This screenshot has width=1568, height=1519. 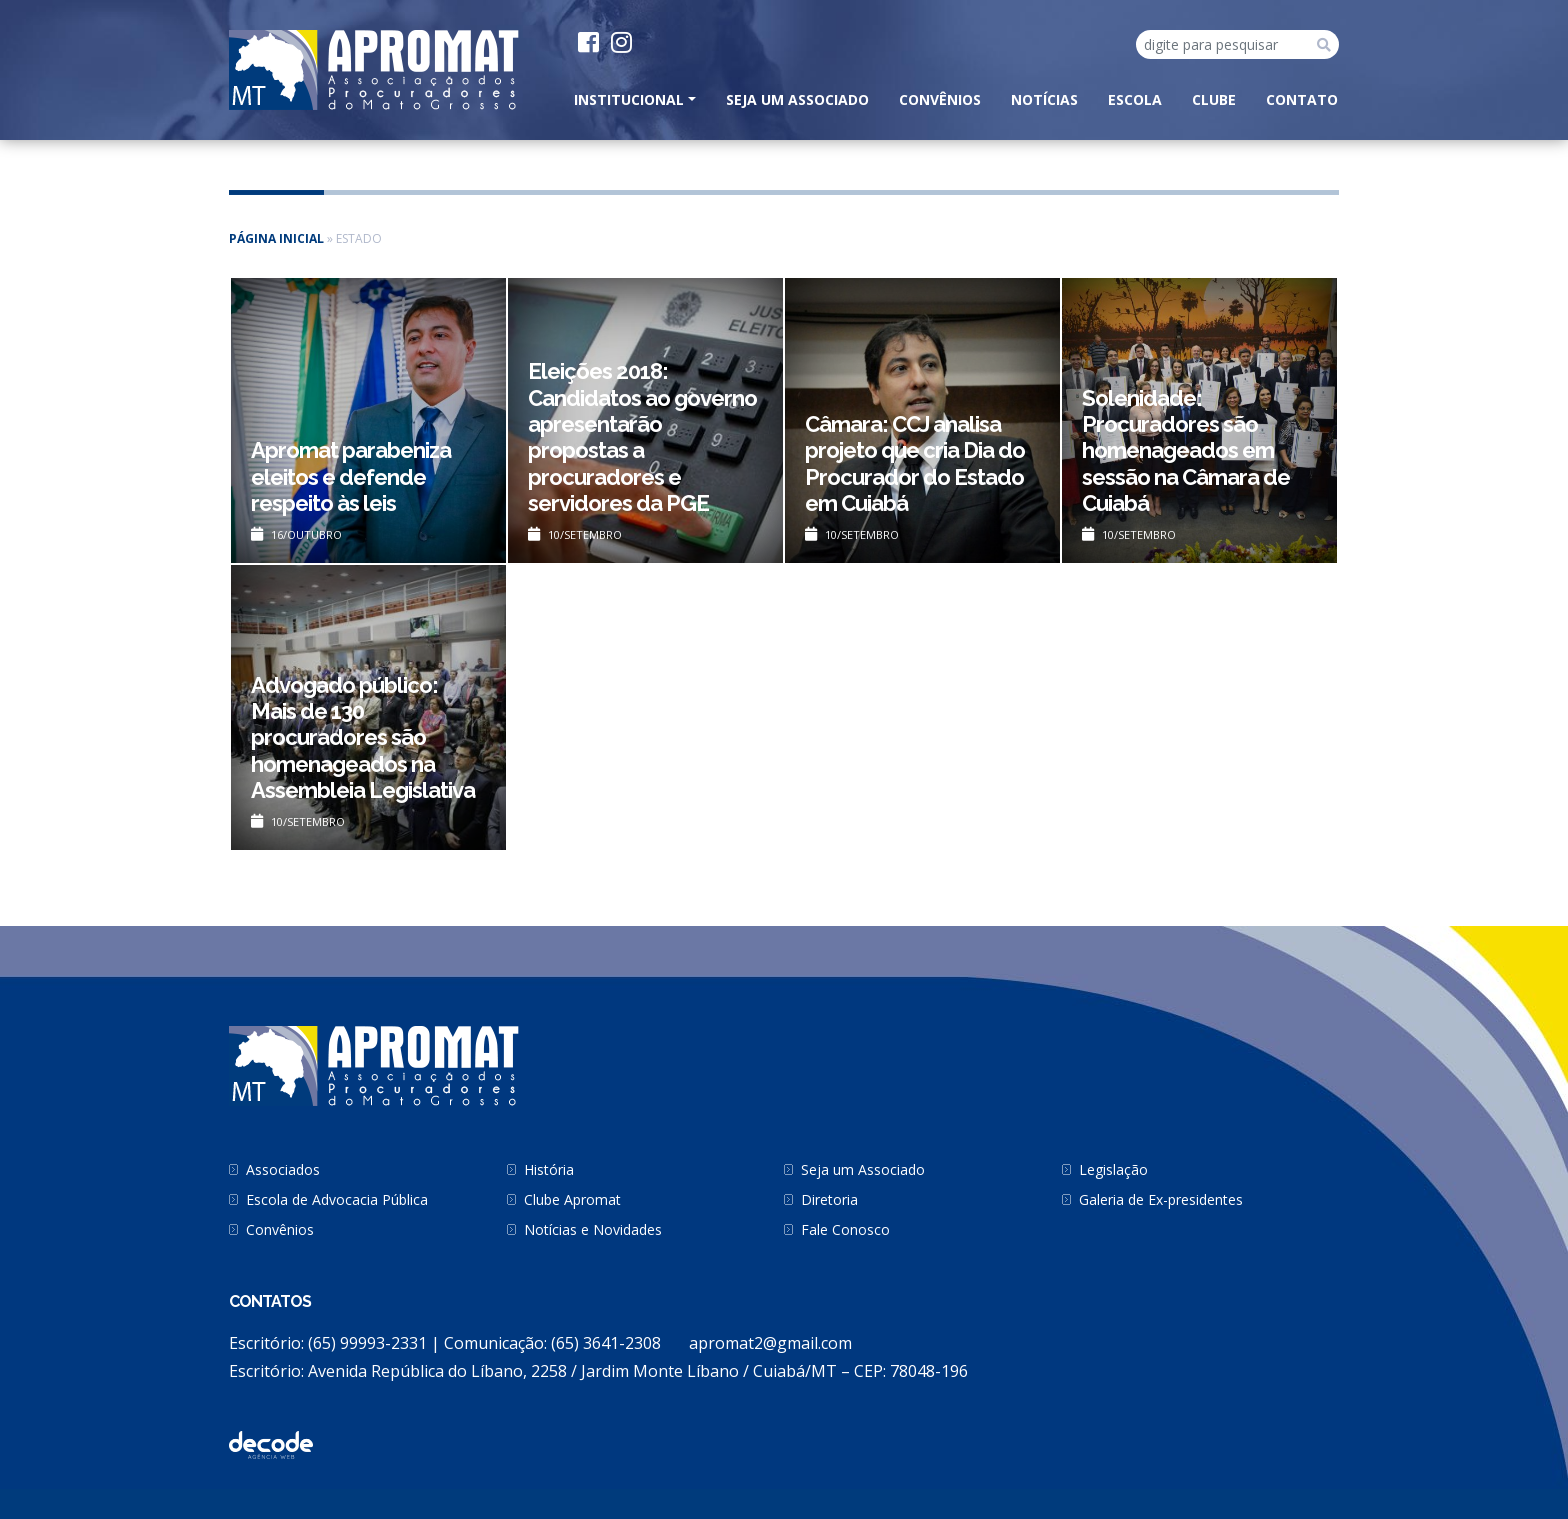 What do you see at coordinates (276, 238) in the screenshot?
I see `Página inicial` at bounding box center [276, 238].